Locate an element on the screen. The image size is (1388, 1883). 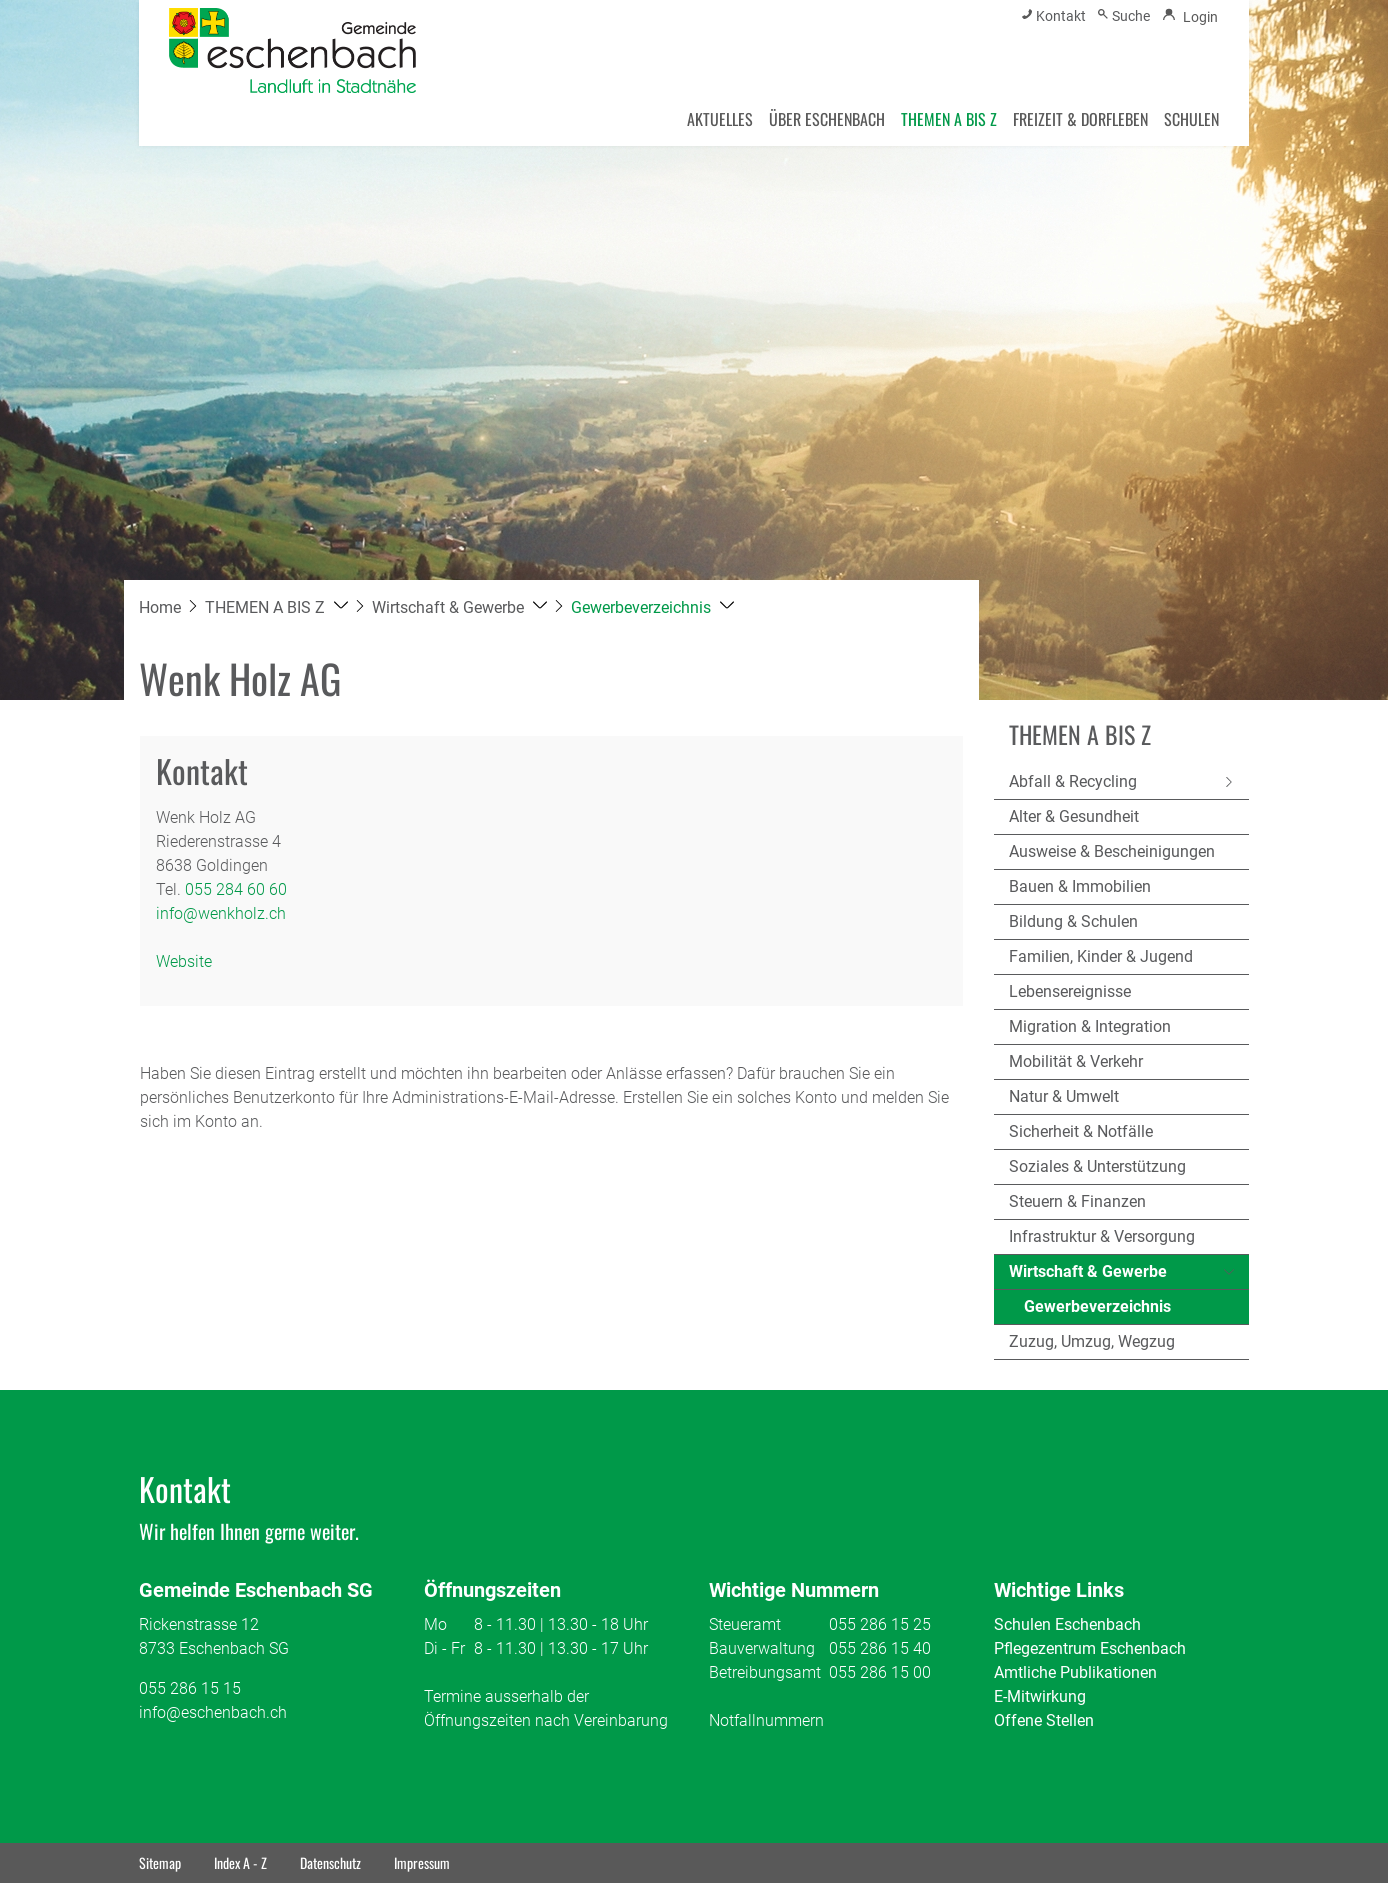
Familien, Kinder & Jugend is located at coordinates (1101, 956).